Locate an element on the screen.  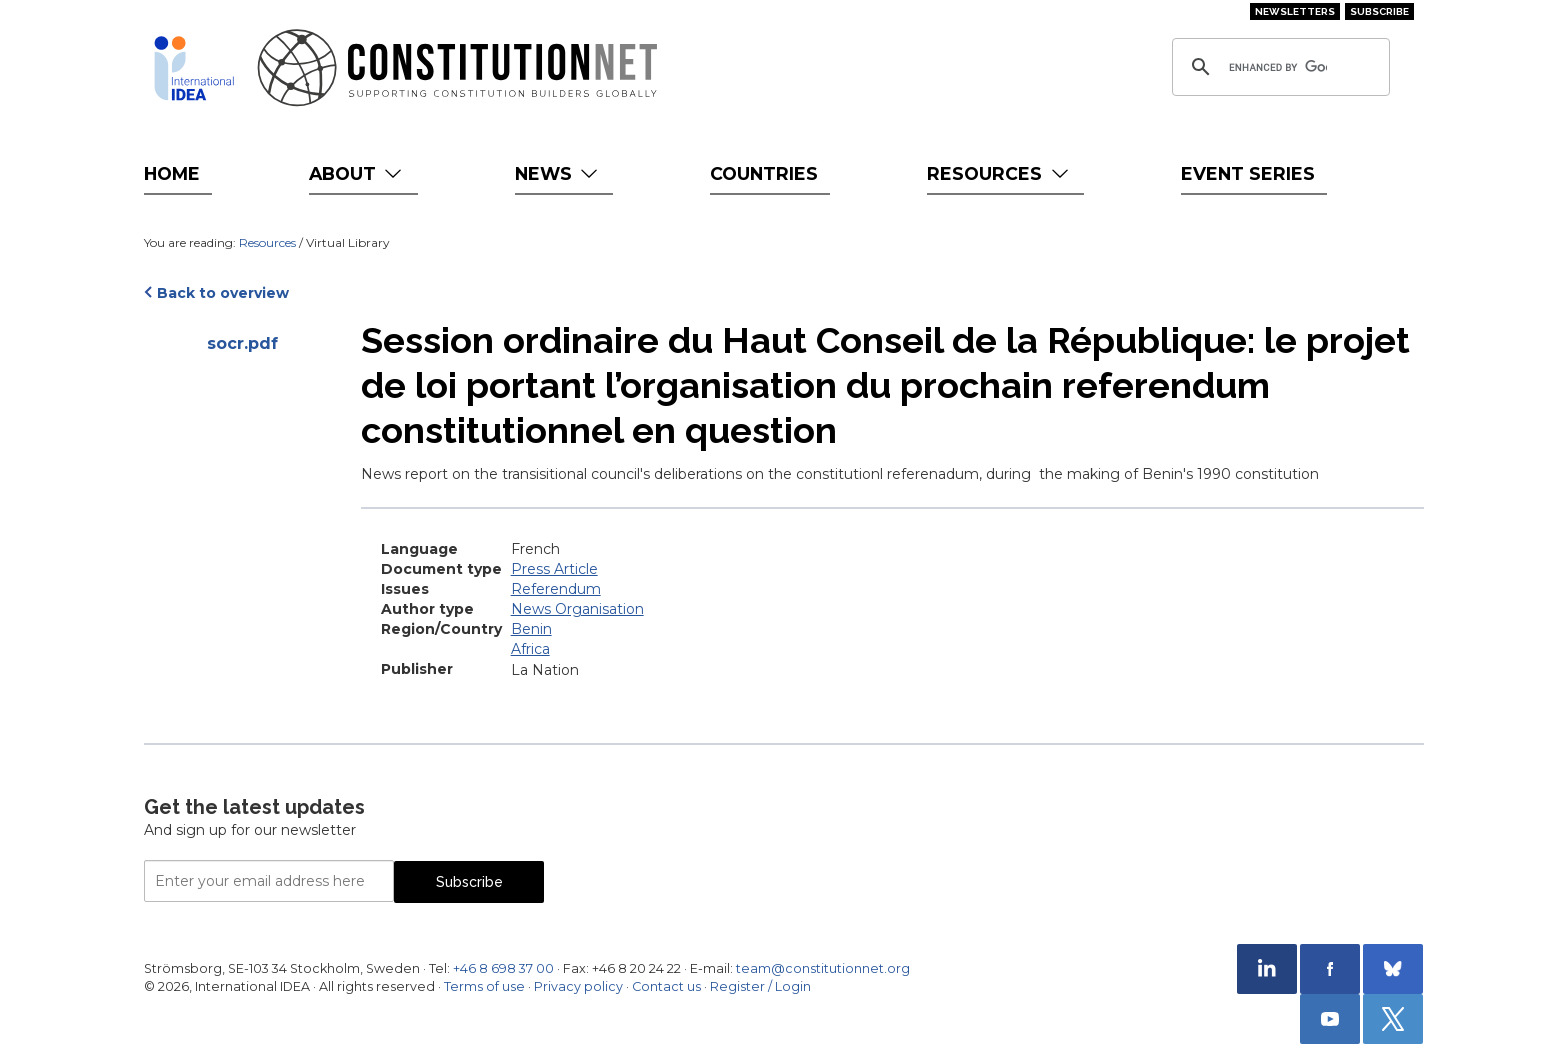
Register / Login is located at coordinates (760, 986).